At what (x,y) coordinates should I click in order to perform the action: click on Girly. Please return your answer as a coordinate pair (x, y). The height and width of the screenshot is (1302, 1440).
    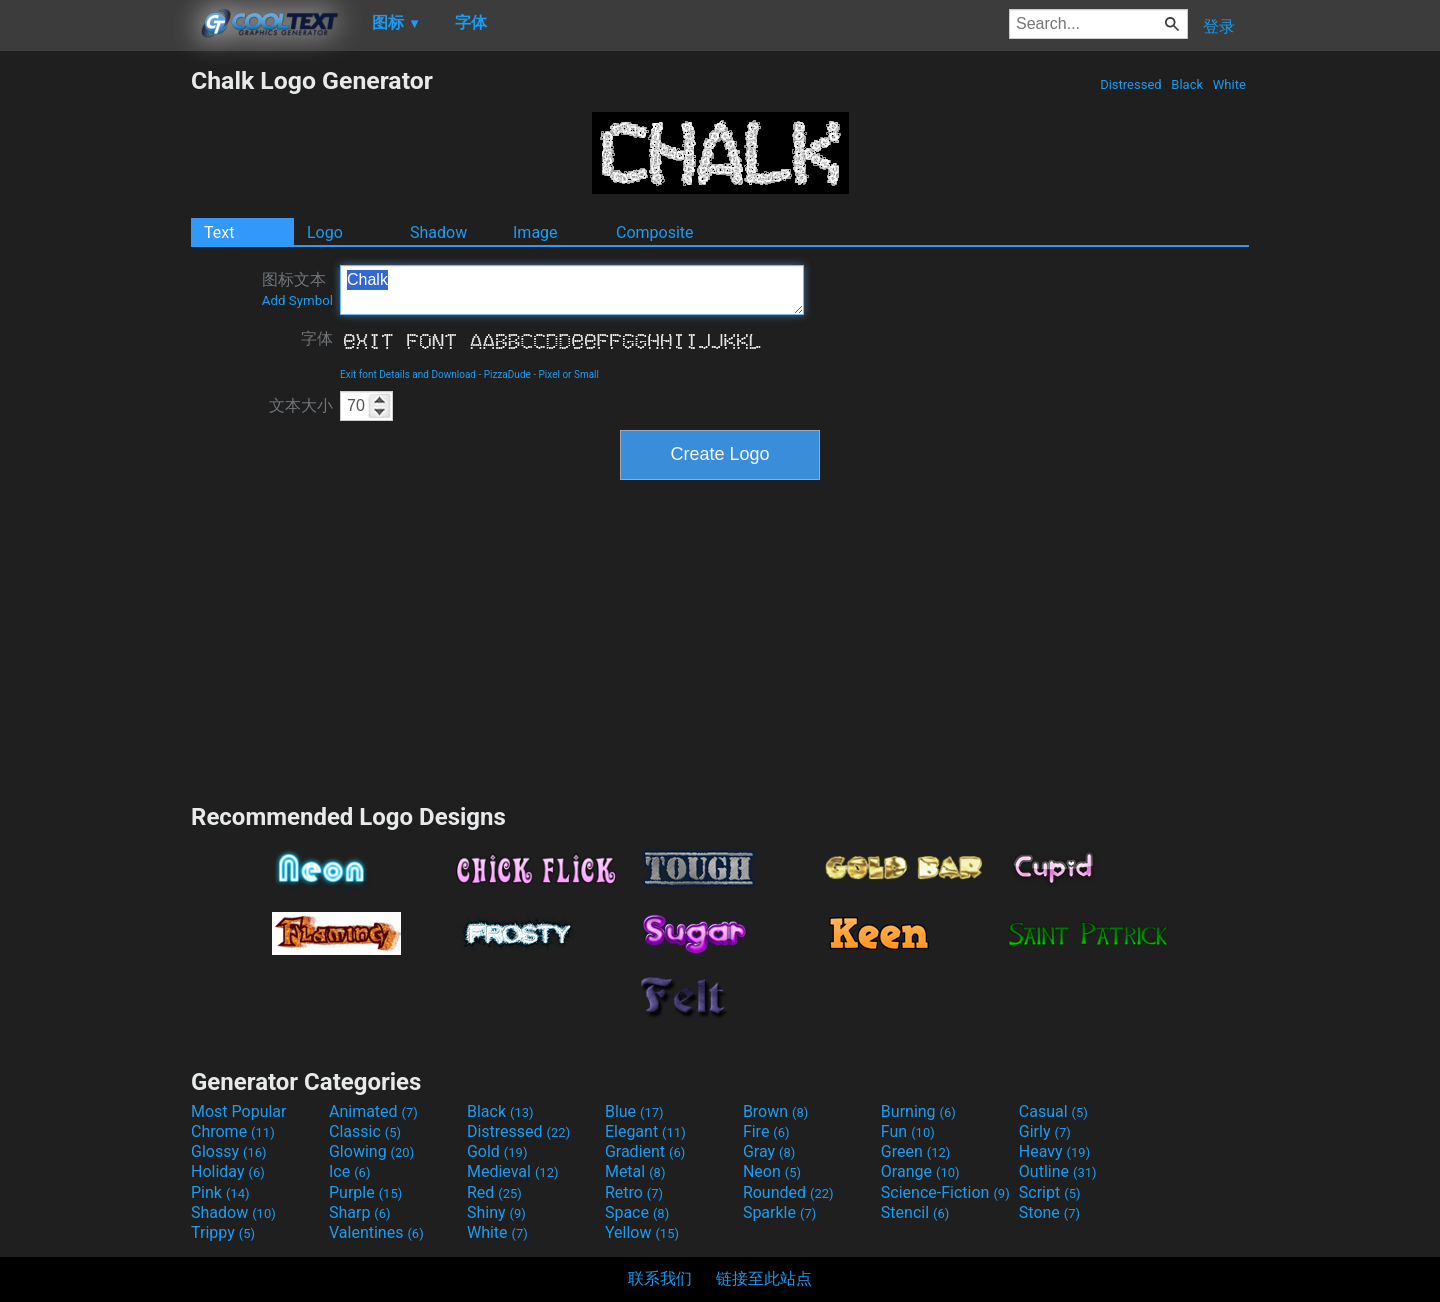
    Looking at the image, I should click on (1045, 1131).